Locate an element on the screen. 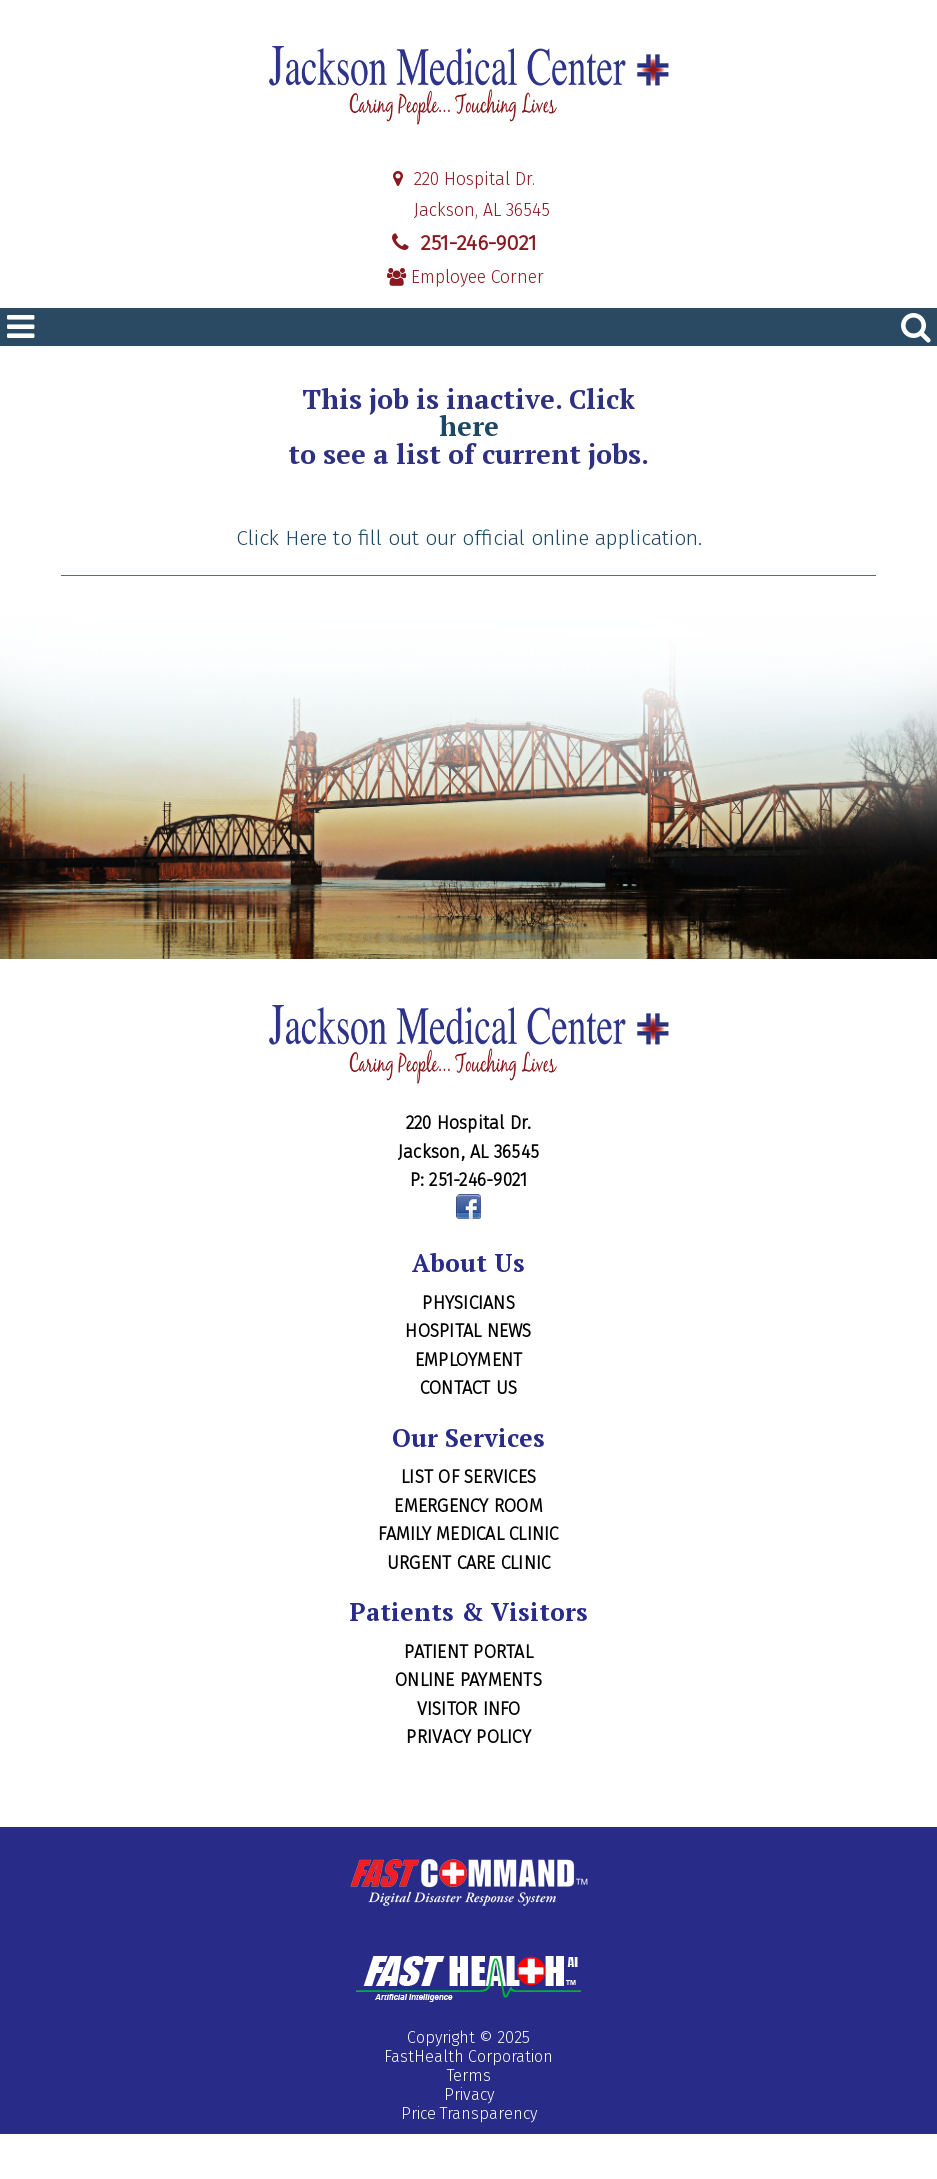 This screenshot has width=937, height=2179. Patient Portal is located at coordinates (468, 1652).